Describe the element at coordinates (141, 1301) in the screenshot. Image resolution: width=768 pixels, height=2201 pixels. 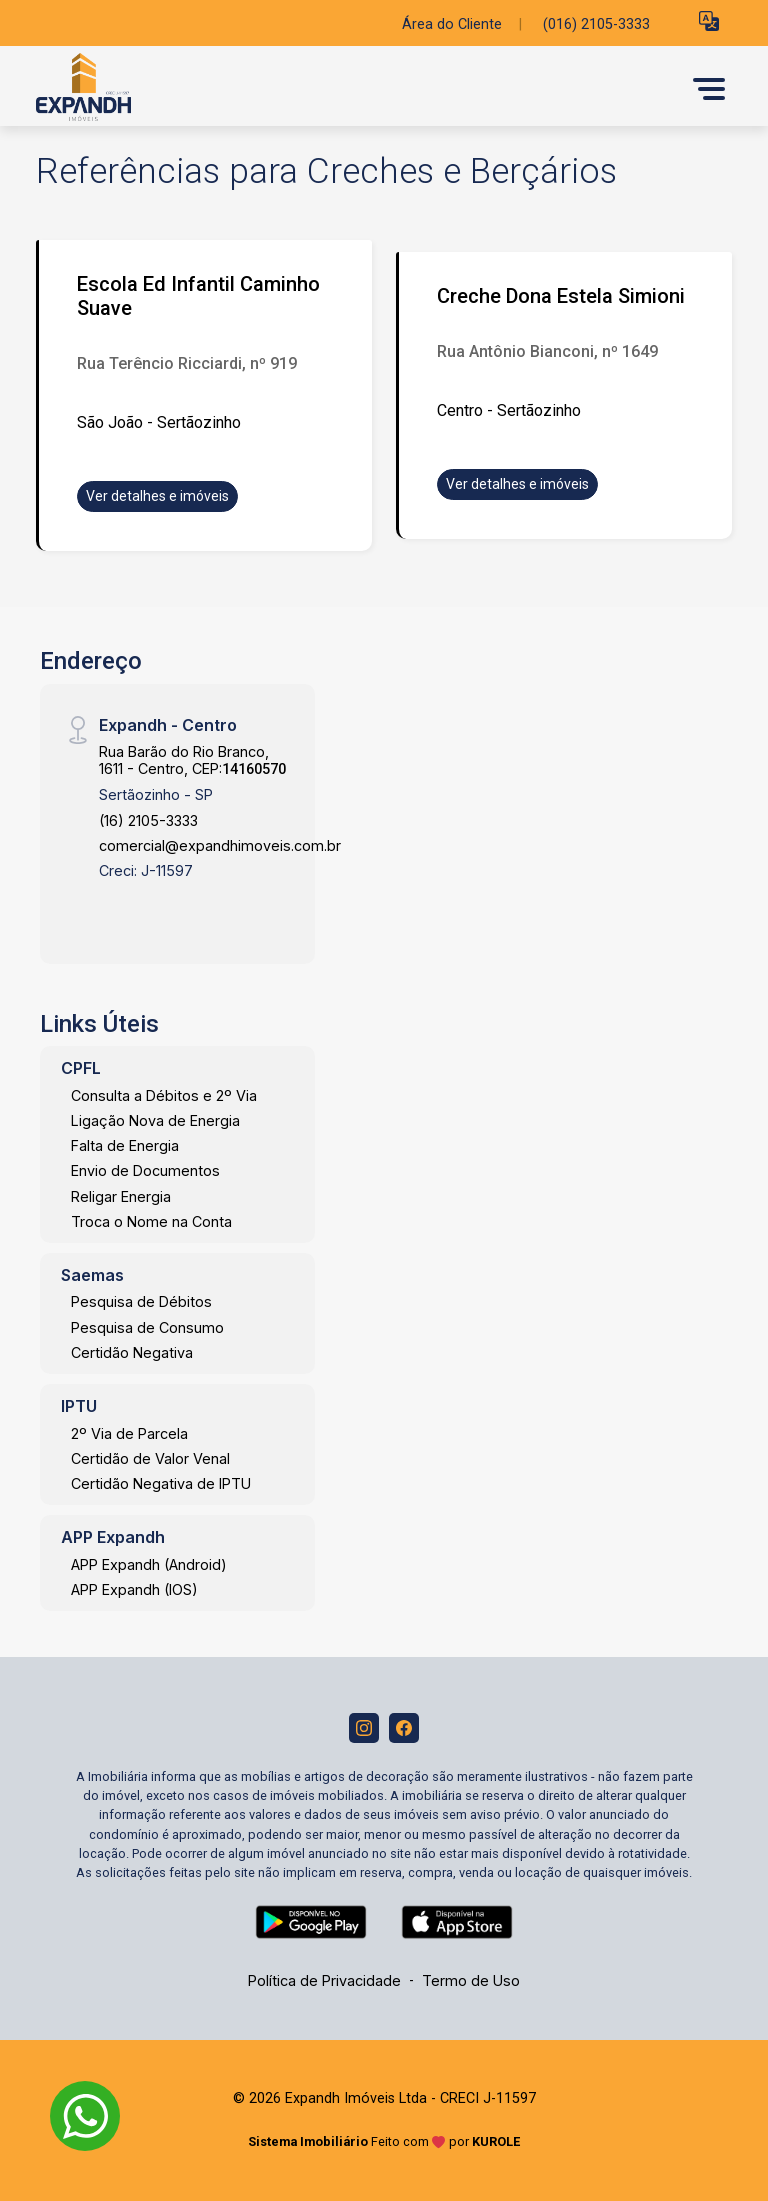
I see `Pesquisa de Débitos` at that location.